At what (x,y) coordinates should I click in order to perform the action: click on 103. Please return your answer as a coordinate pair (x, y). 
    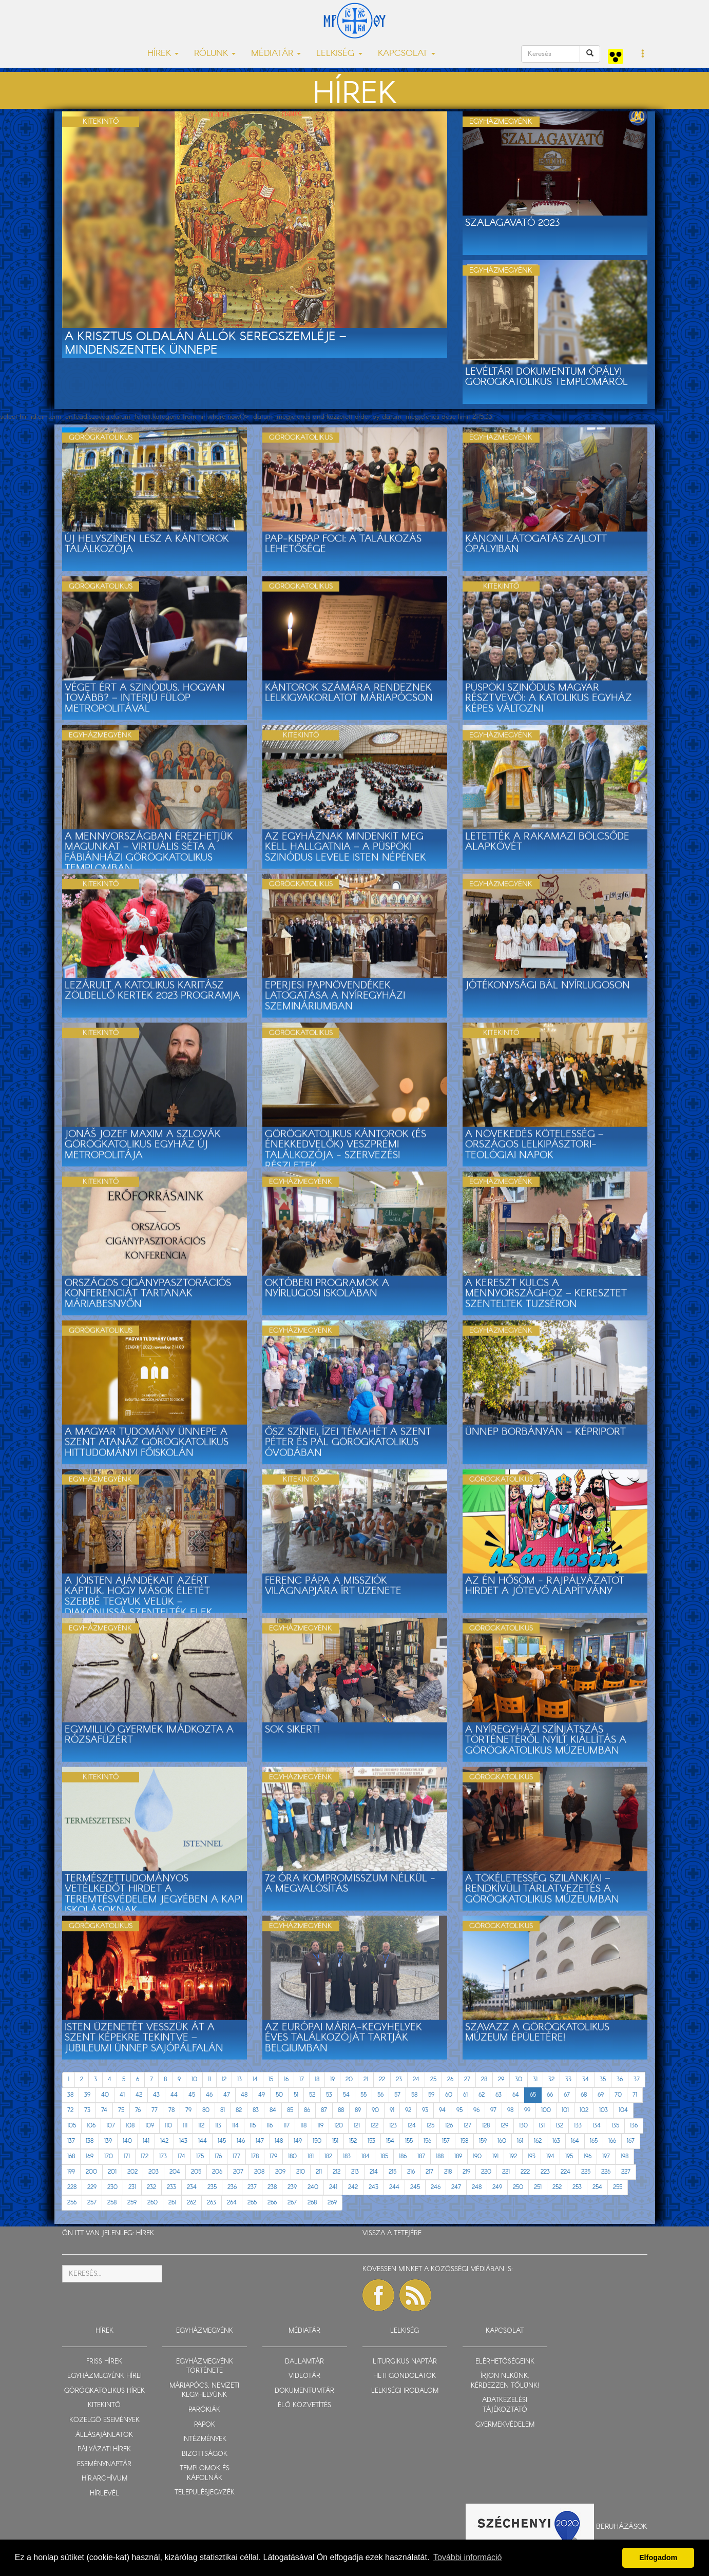
    Looking at the image, I should click on (603, 2110).